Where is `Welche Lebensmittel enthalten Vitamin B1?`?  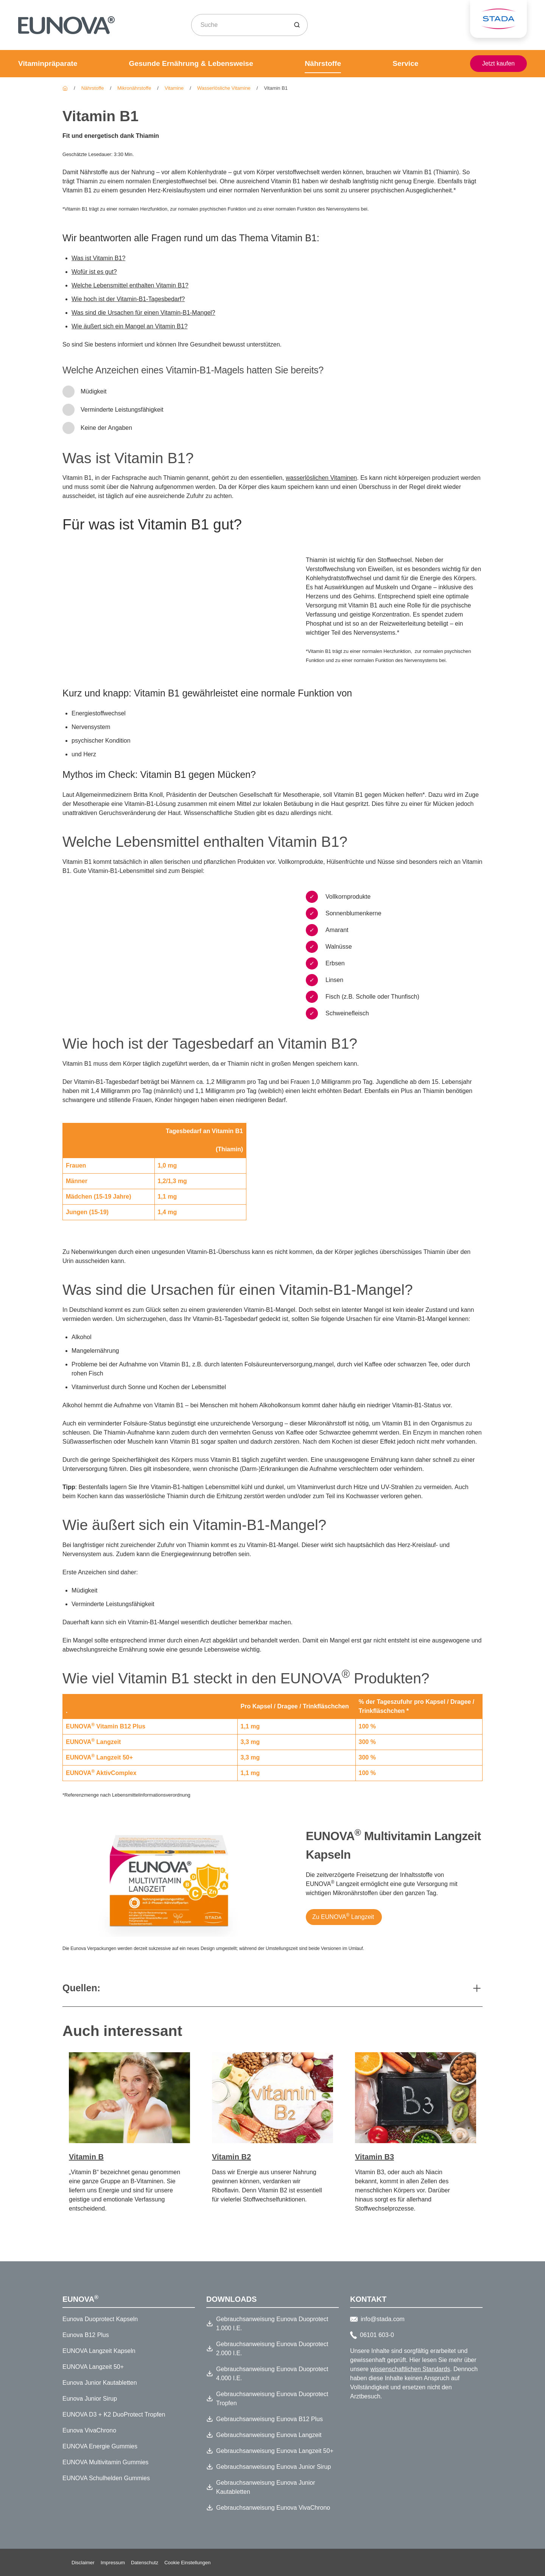
Welche Lebensmittel enthalten Vitamin B1? is located at coordinates (130, 285).